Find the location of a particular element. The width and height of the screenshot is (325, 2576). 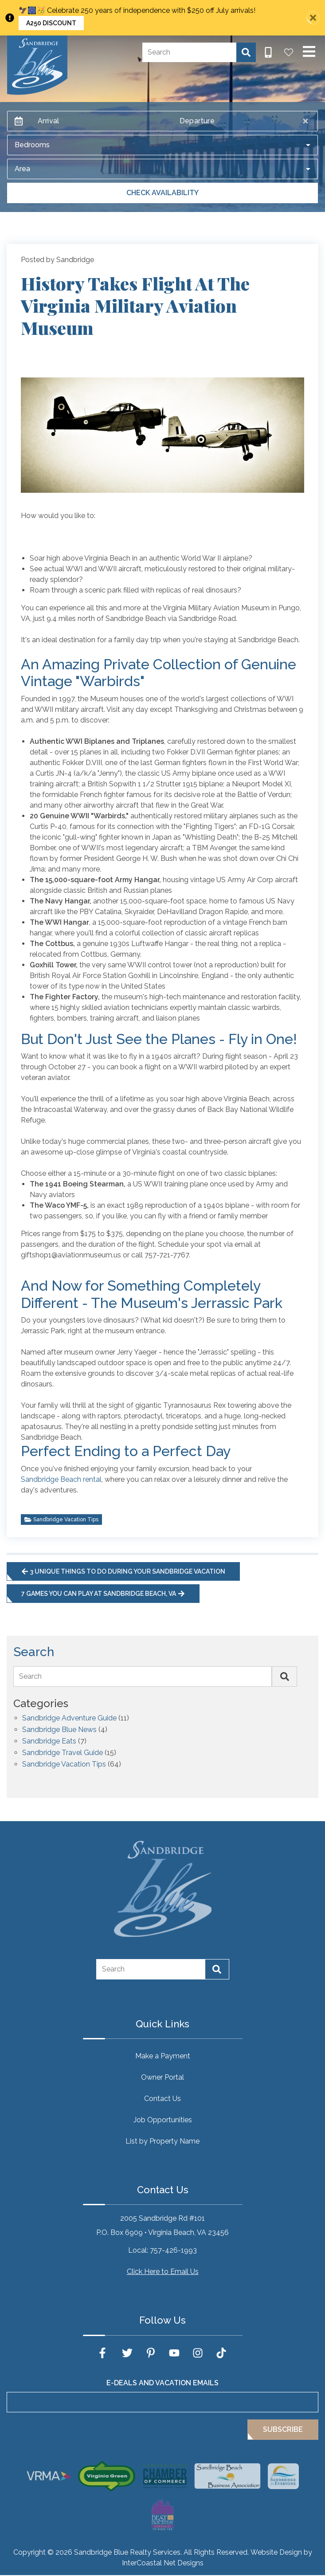

[youtube (opens in a new tab)] is located at coordinates (174, 2353).